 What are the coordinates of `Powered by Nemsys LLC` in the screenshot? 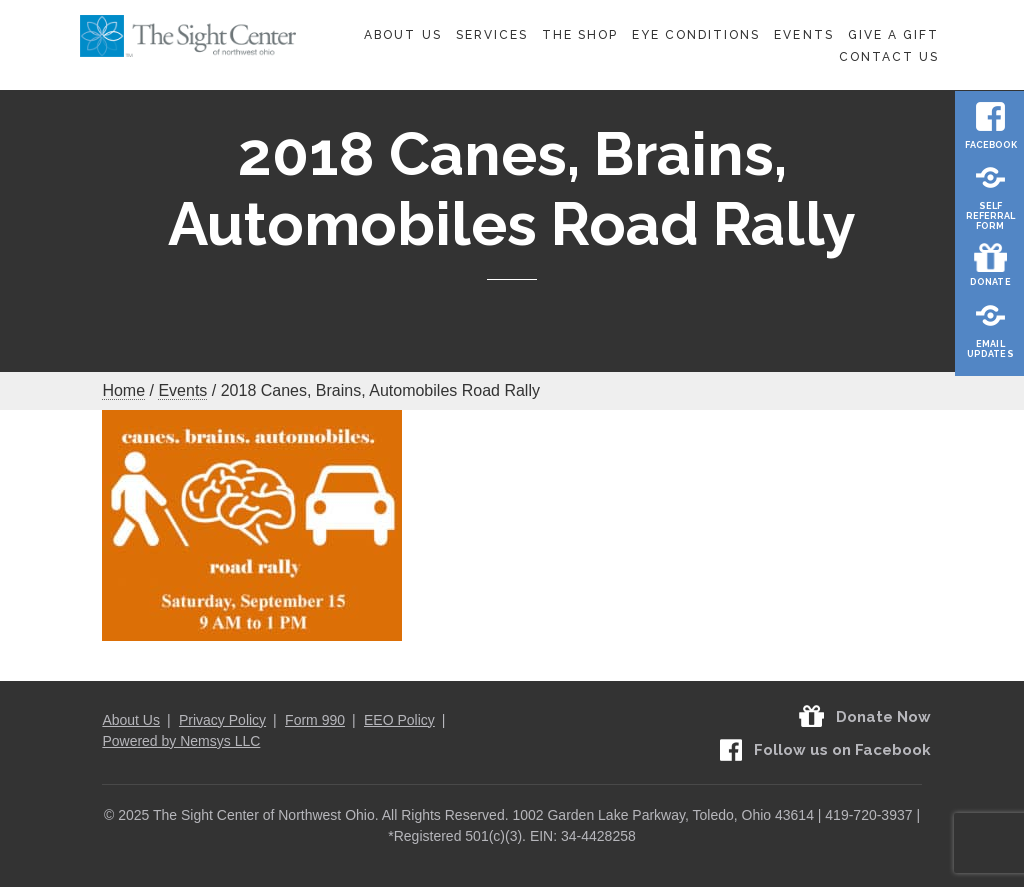 It's located at (181, 741).